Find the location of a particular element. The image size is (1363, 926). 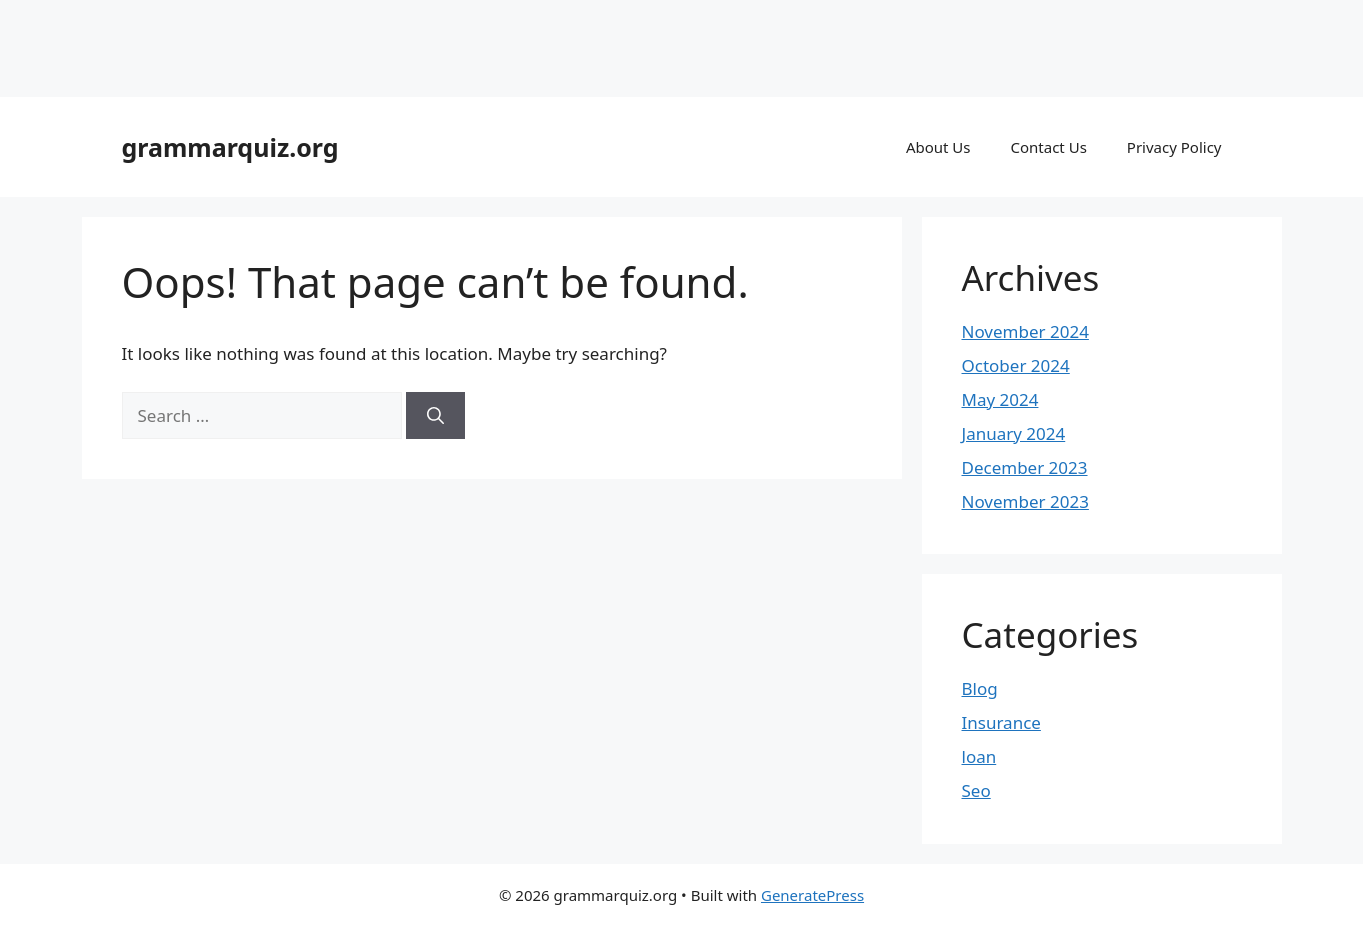

GeneratePress is located at coordinates (812, 895).